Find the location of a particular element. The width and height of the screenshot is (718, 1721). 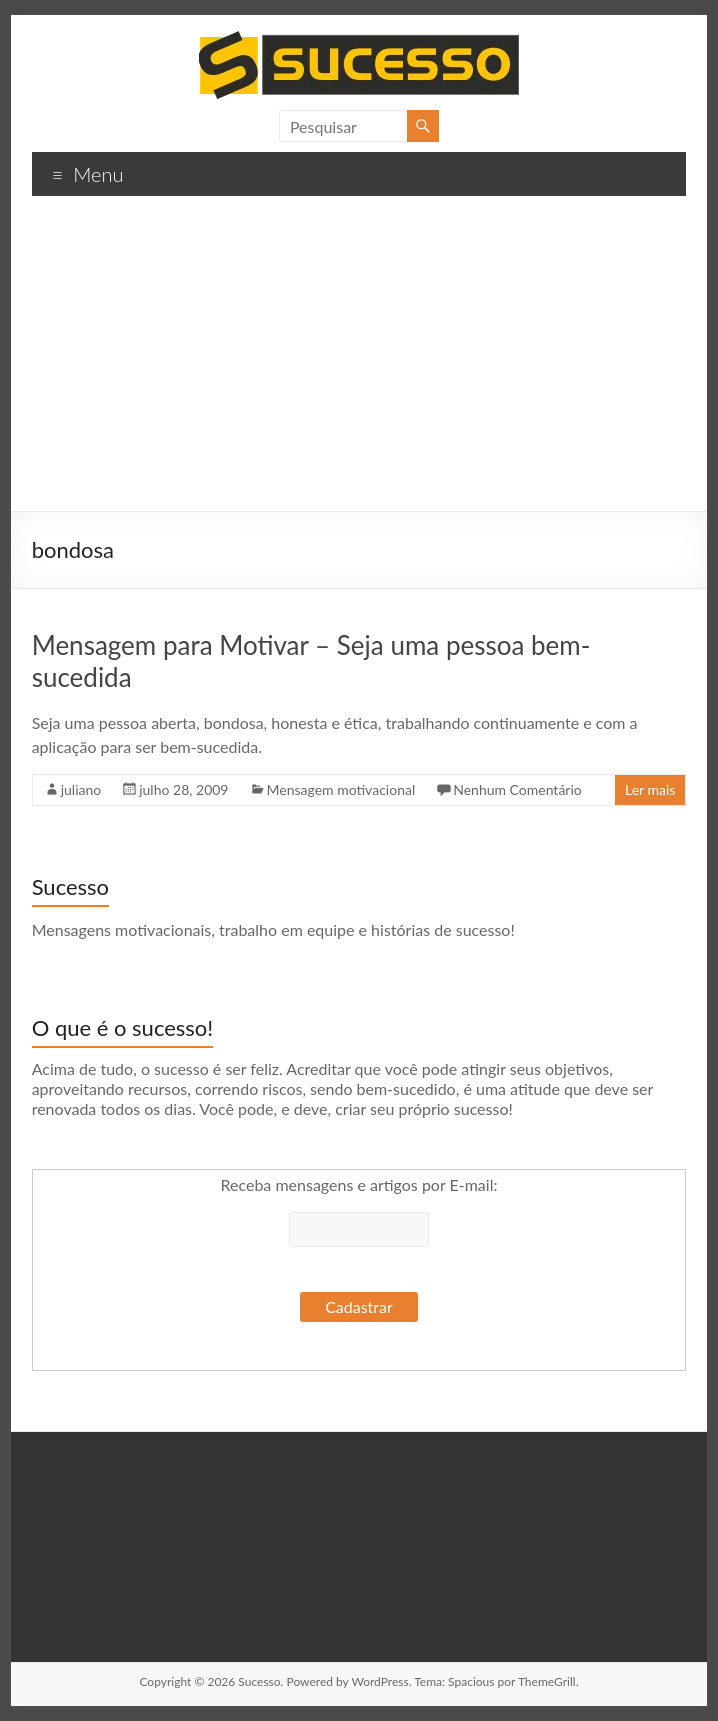

Nenhum Comentário is located at coordinates (517, 789).